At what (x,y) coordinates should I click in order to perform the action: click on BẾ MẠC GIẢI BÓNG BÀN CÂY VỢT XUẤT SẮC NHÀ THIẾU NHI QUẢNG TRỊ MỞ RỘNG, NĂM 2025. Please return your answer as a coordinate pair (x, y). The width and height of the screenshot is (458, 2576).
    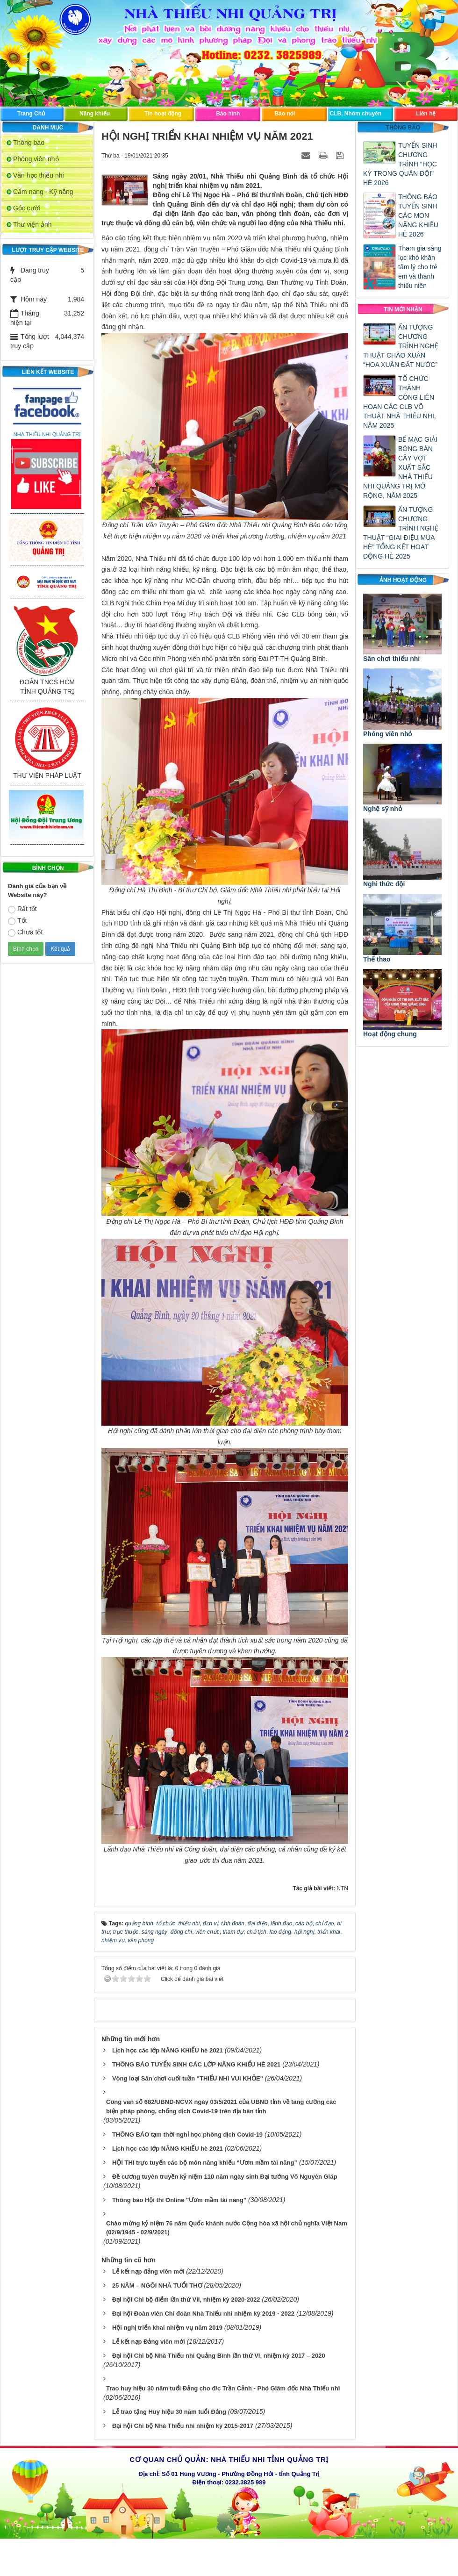
    Looking at the image, I should click on (400, 467).